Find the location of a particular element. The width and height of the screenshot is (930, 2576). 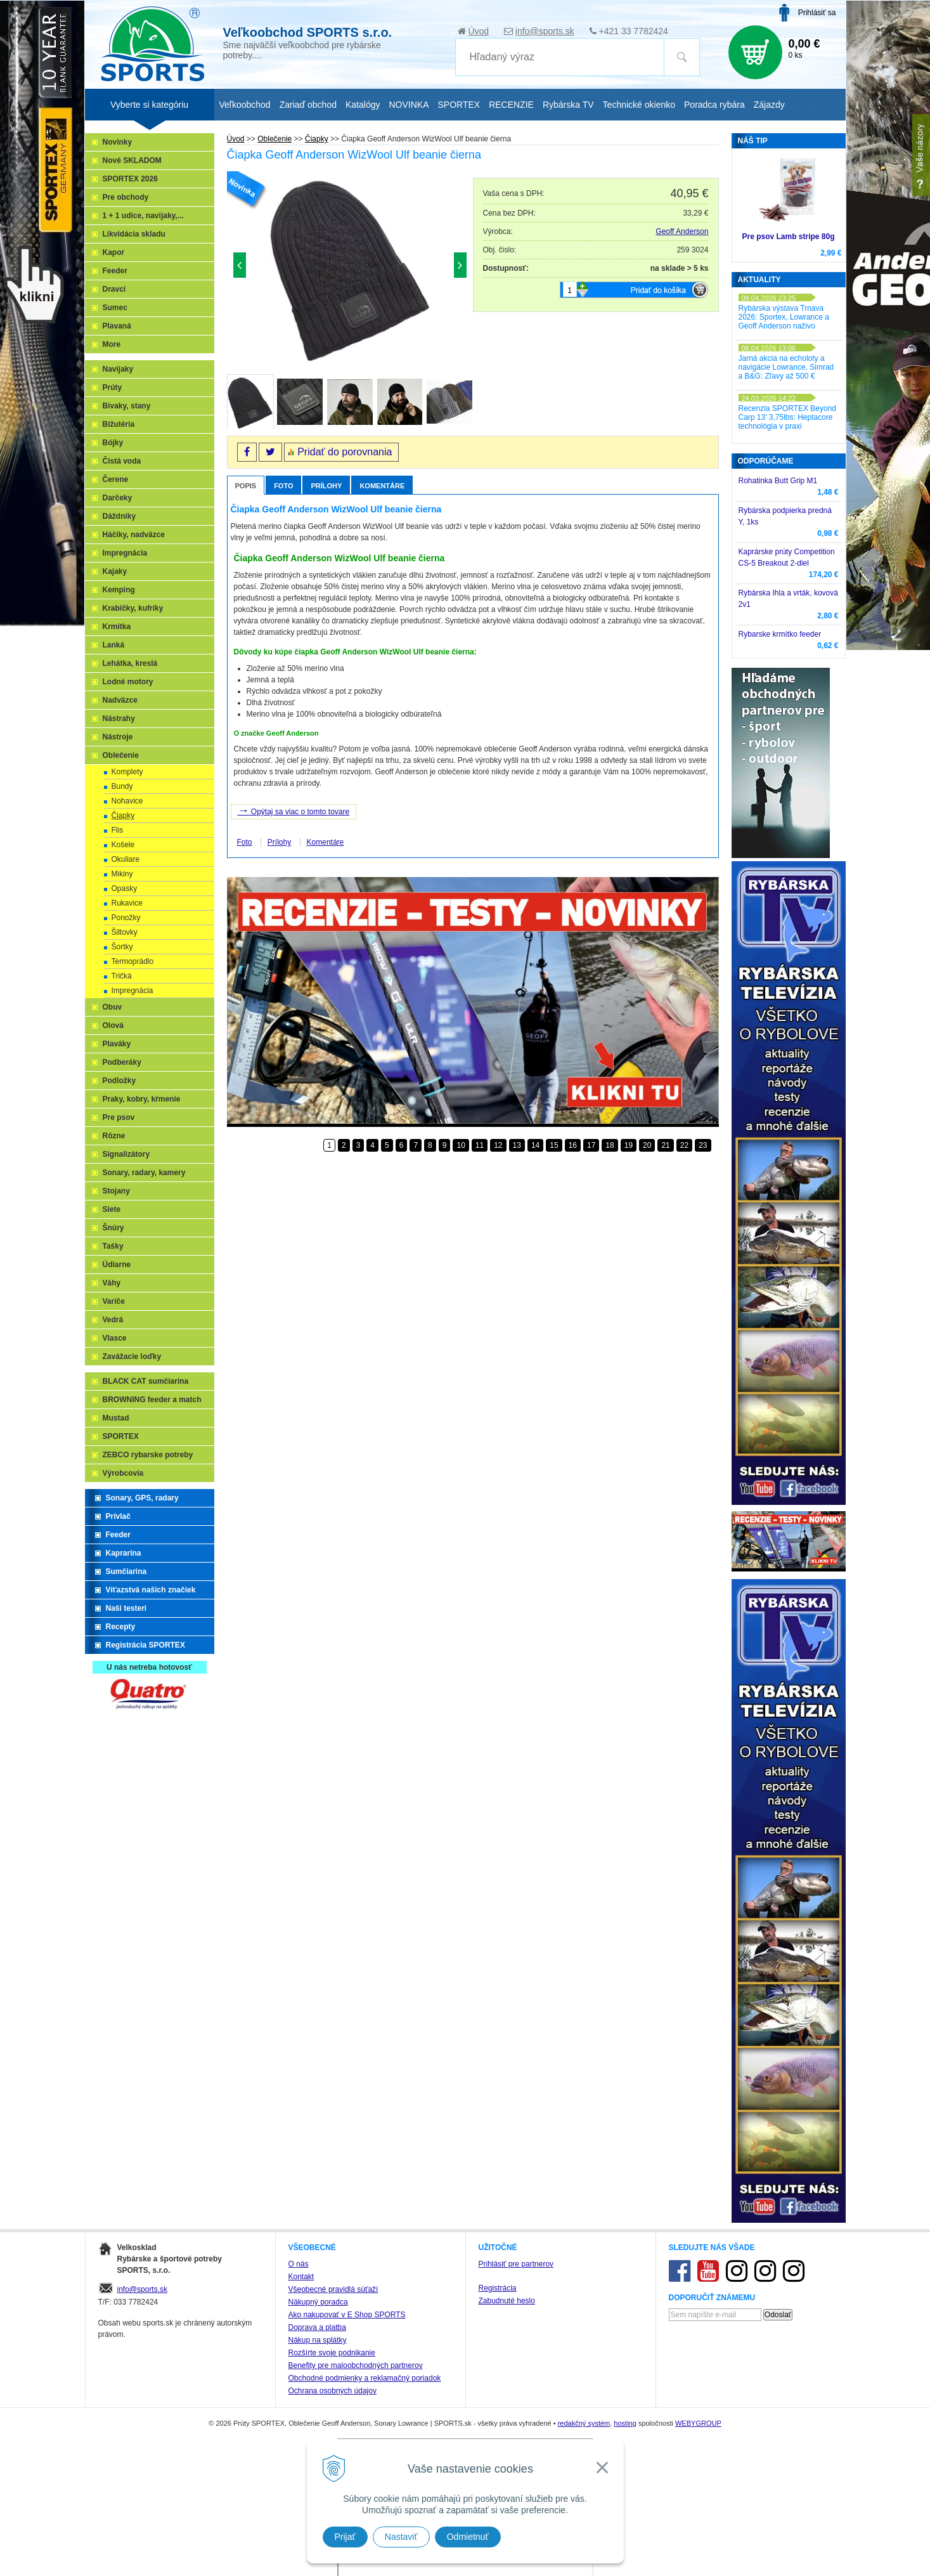

Lanká is located at coordinates (114, 645).